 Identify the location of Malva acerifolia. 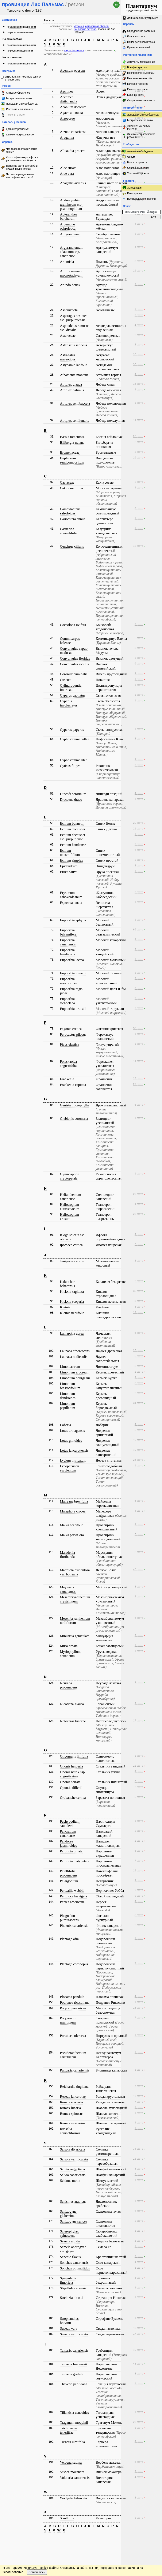
(71, 1525).